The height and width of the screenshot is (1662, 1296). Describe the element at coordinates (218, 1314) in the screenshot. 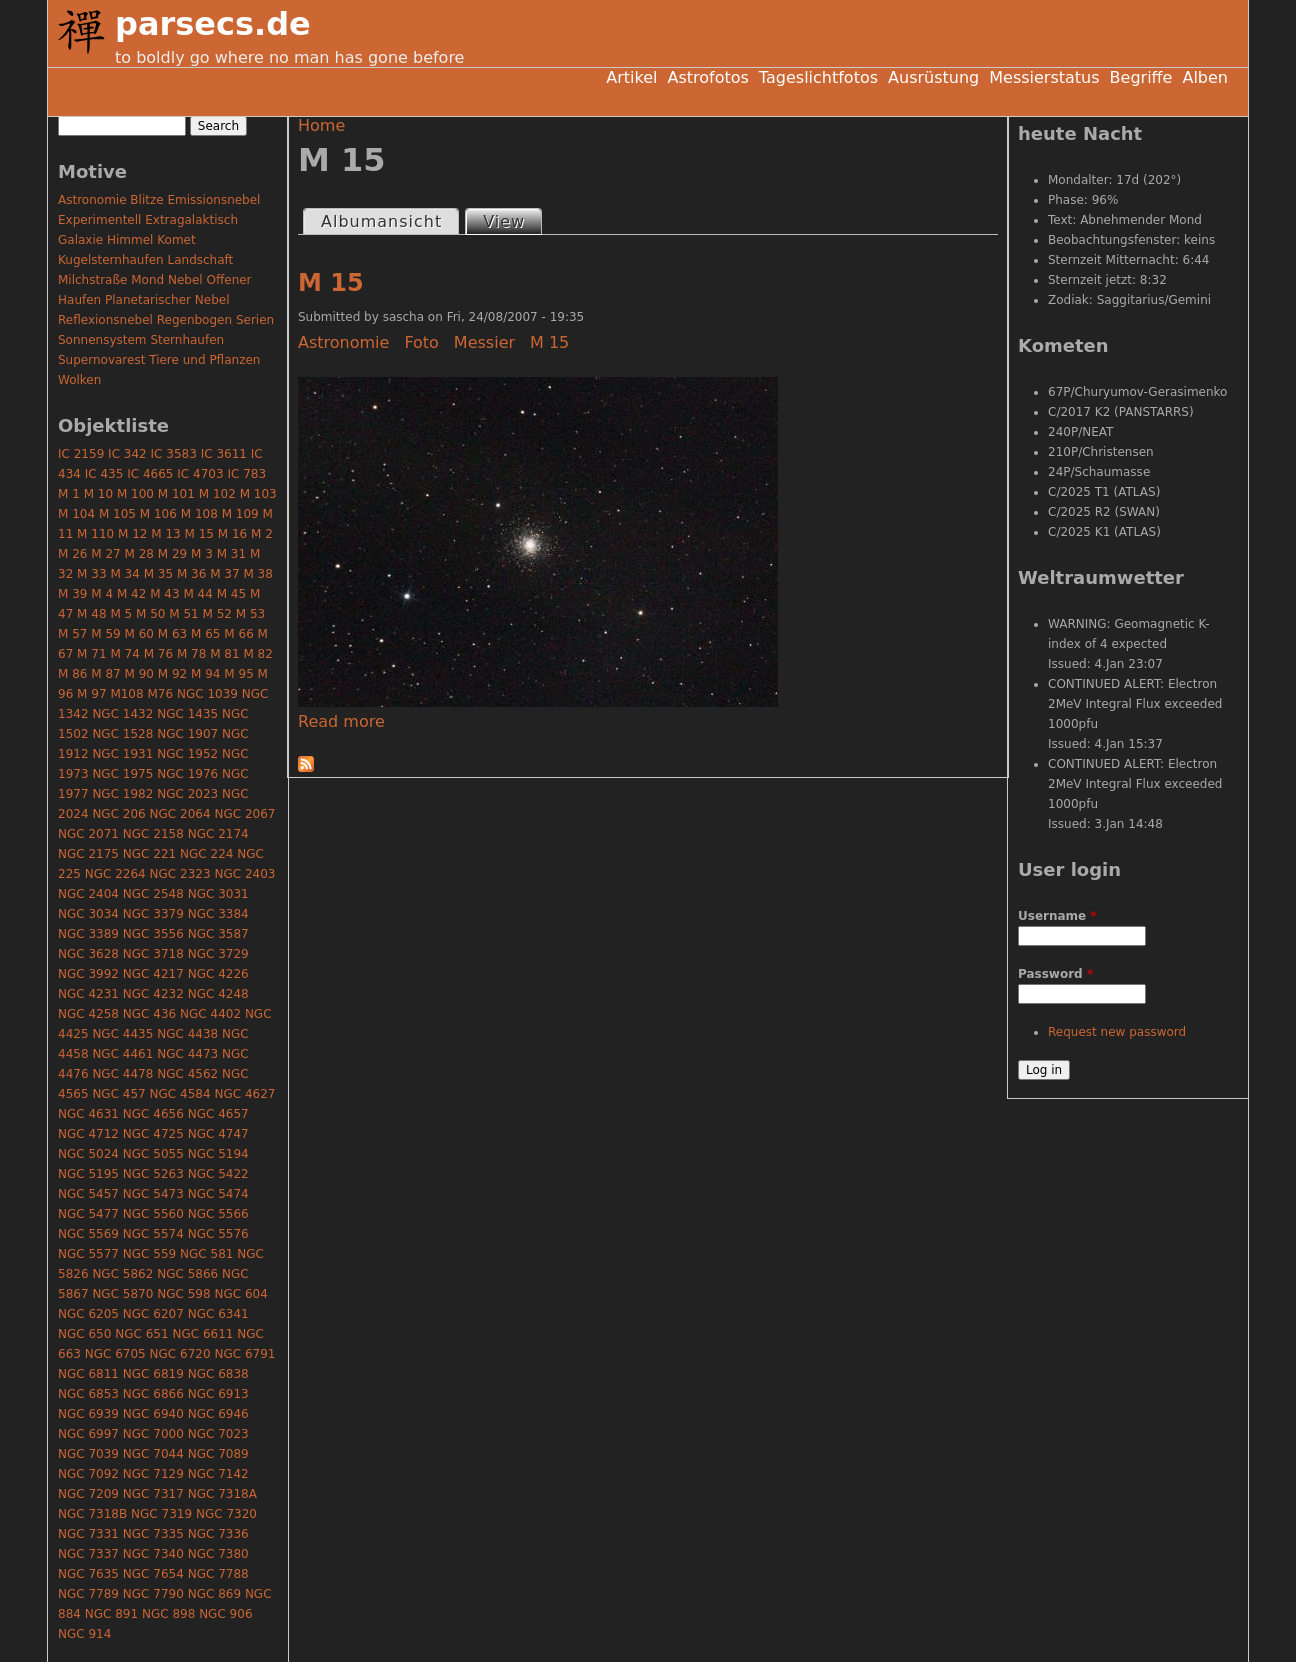

I see `NGC 6341` at that location.